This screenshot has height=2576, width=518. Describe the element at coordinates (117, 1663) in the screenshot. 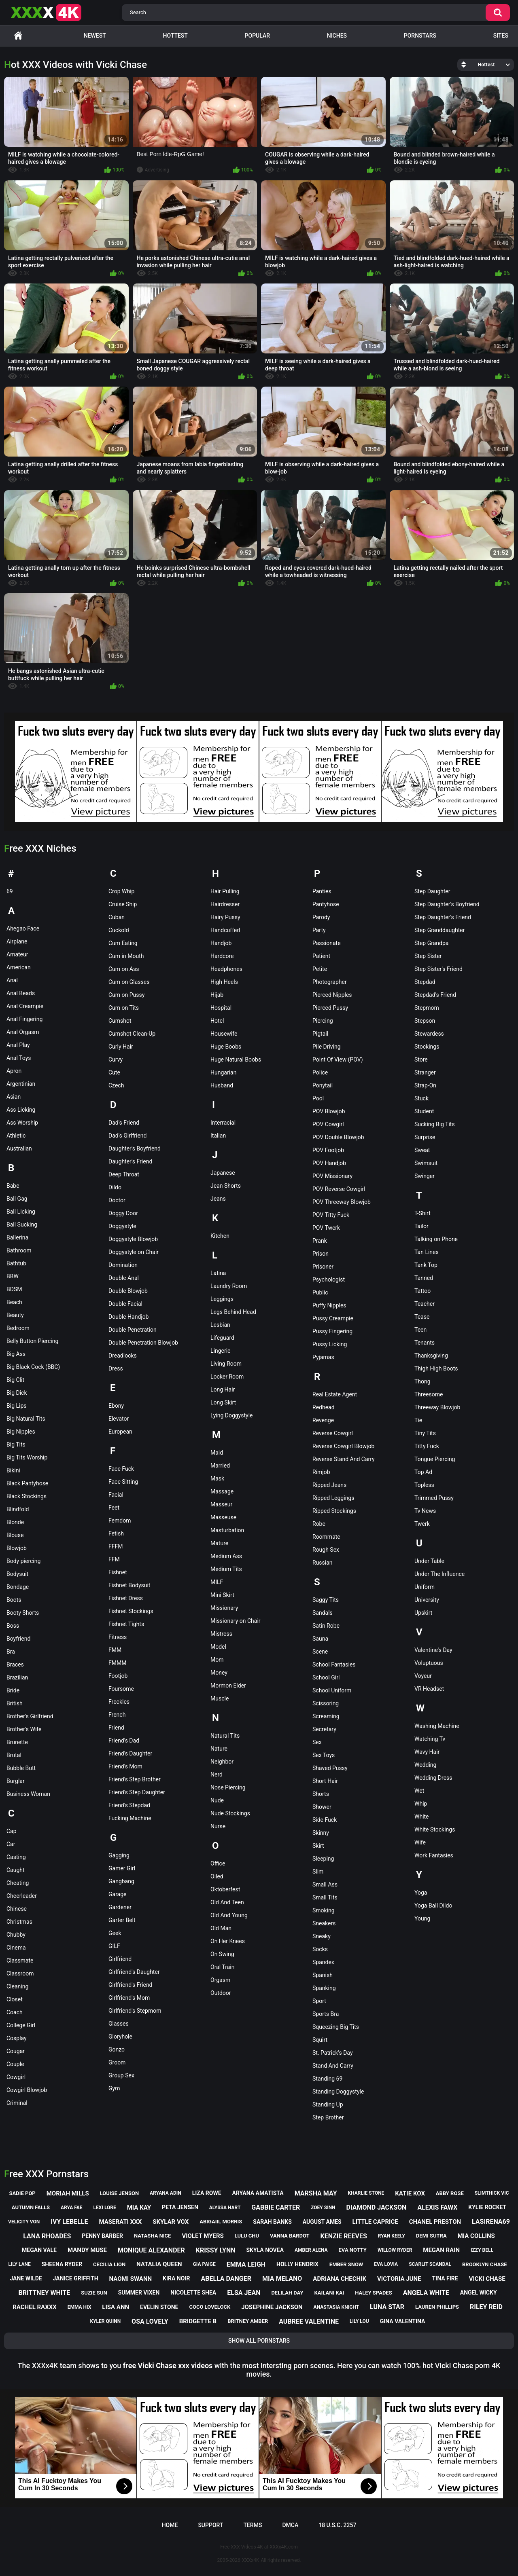

I see `FMMM` at that location.